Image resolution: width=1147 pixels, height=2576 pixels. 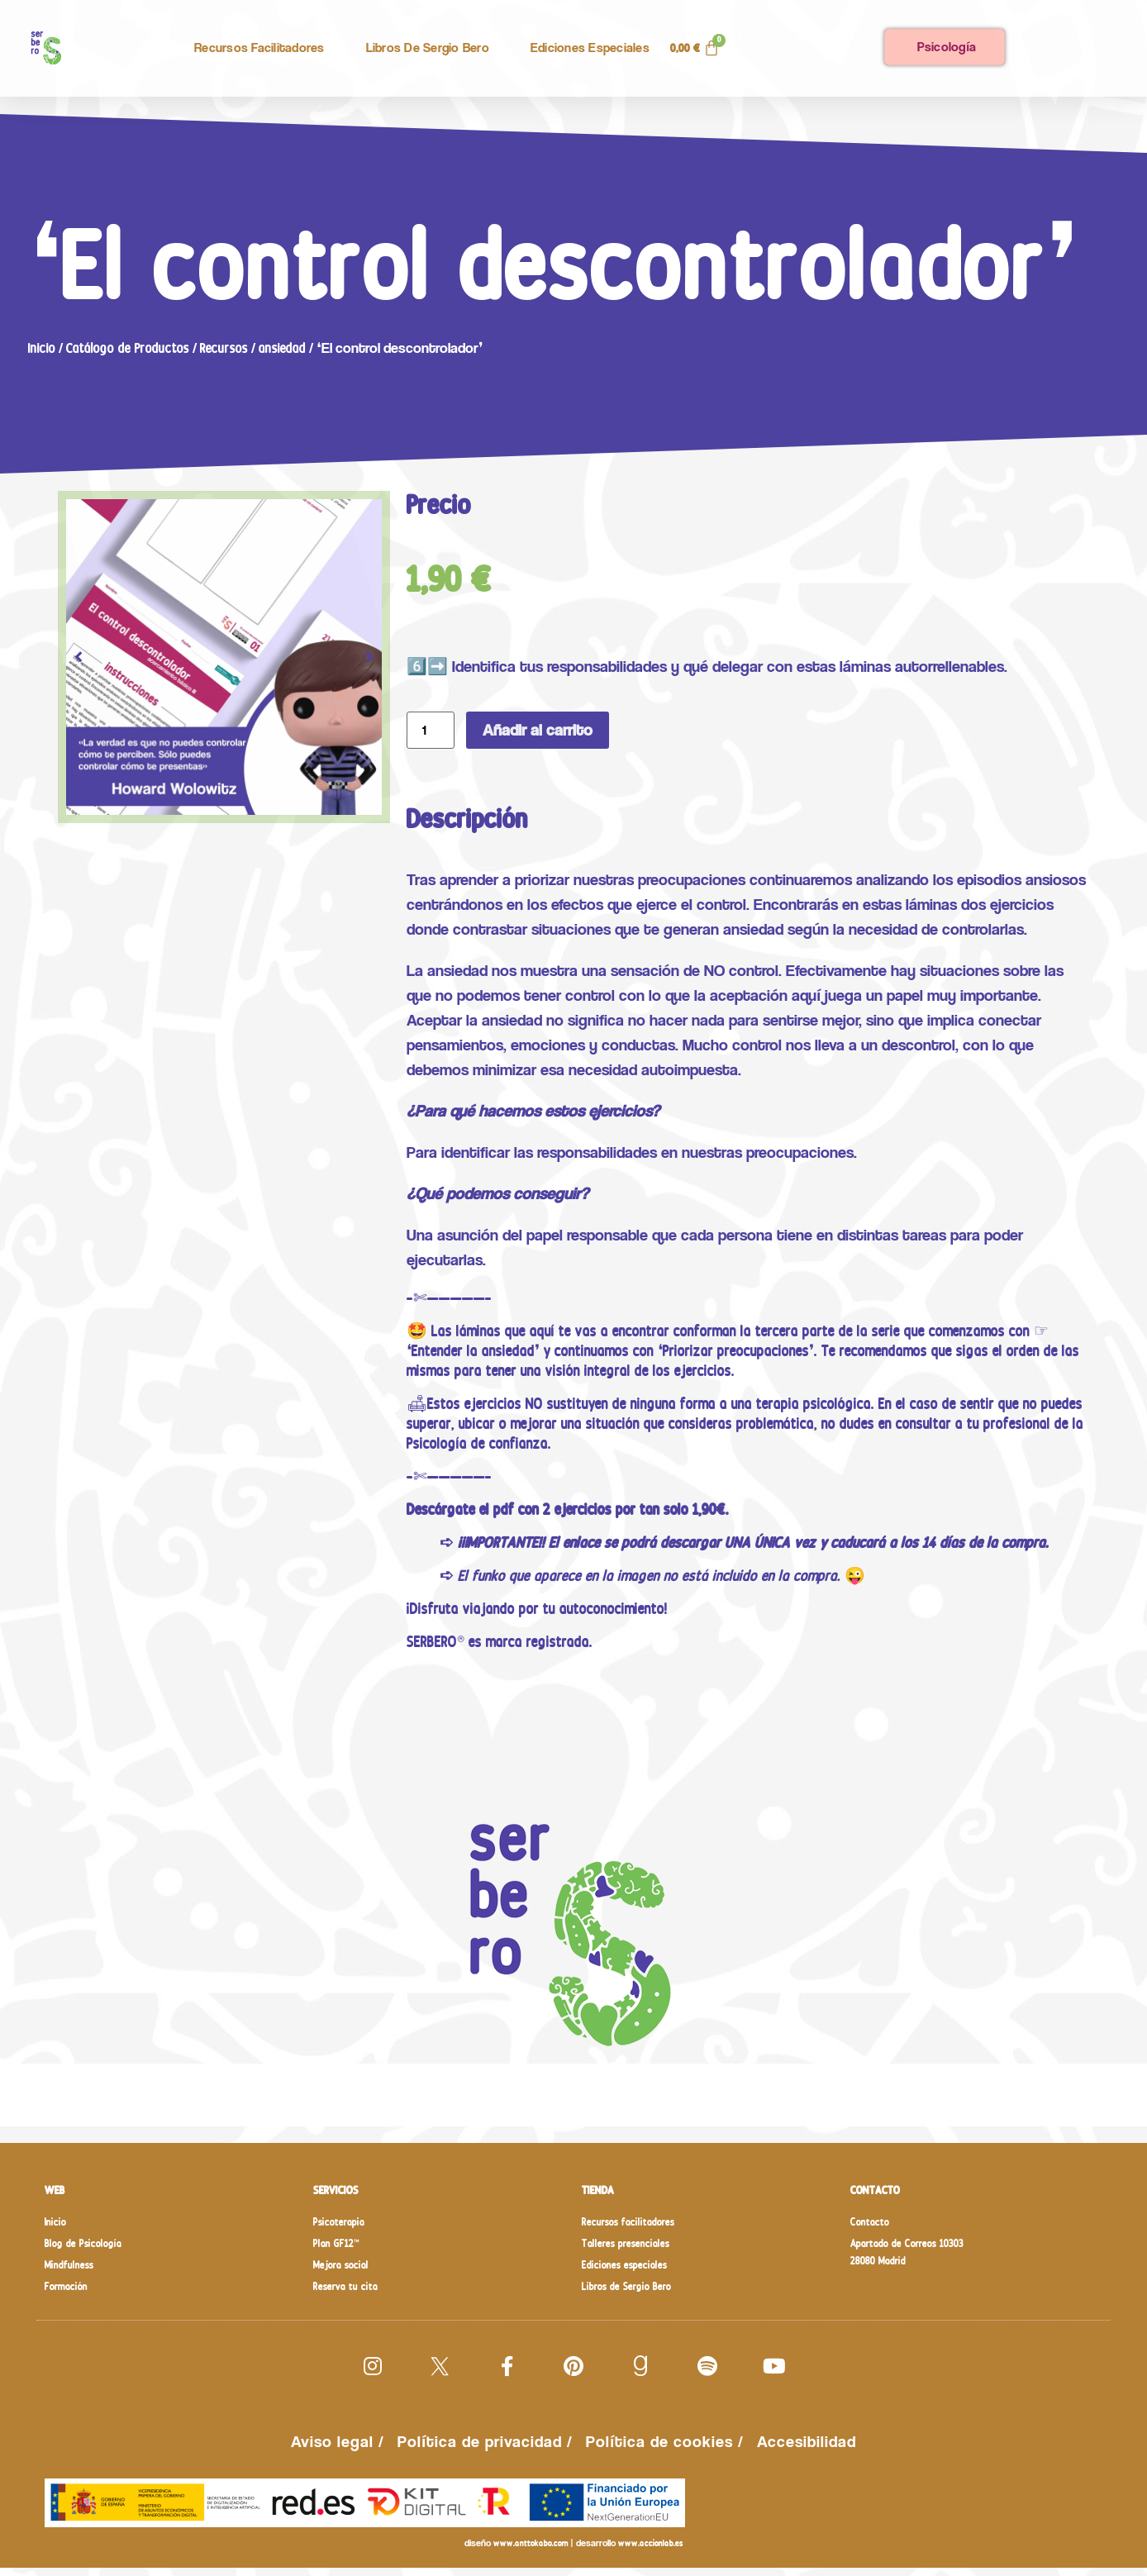 I want to click on Recursos, so click(x=224, y=348).